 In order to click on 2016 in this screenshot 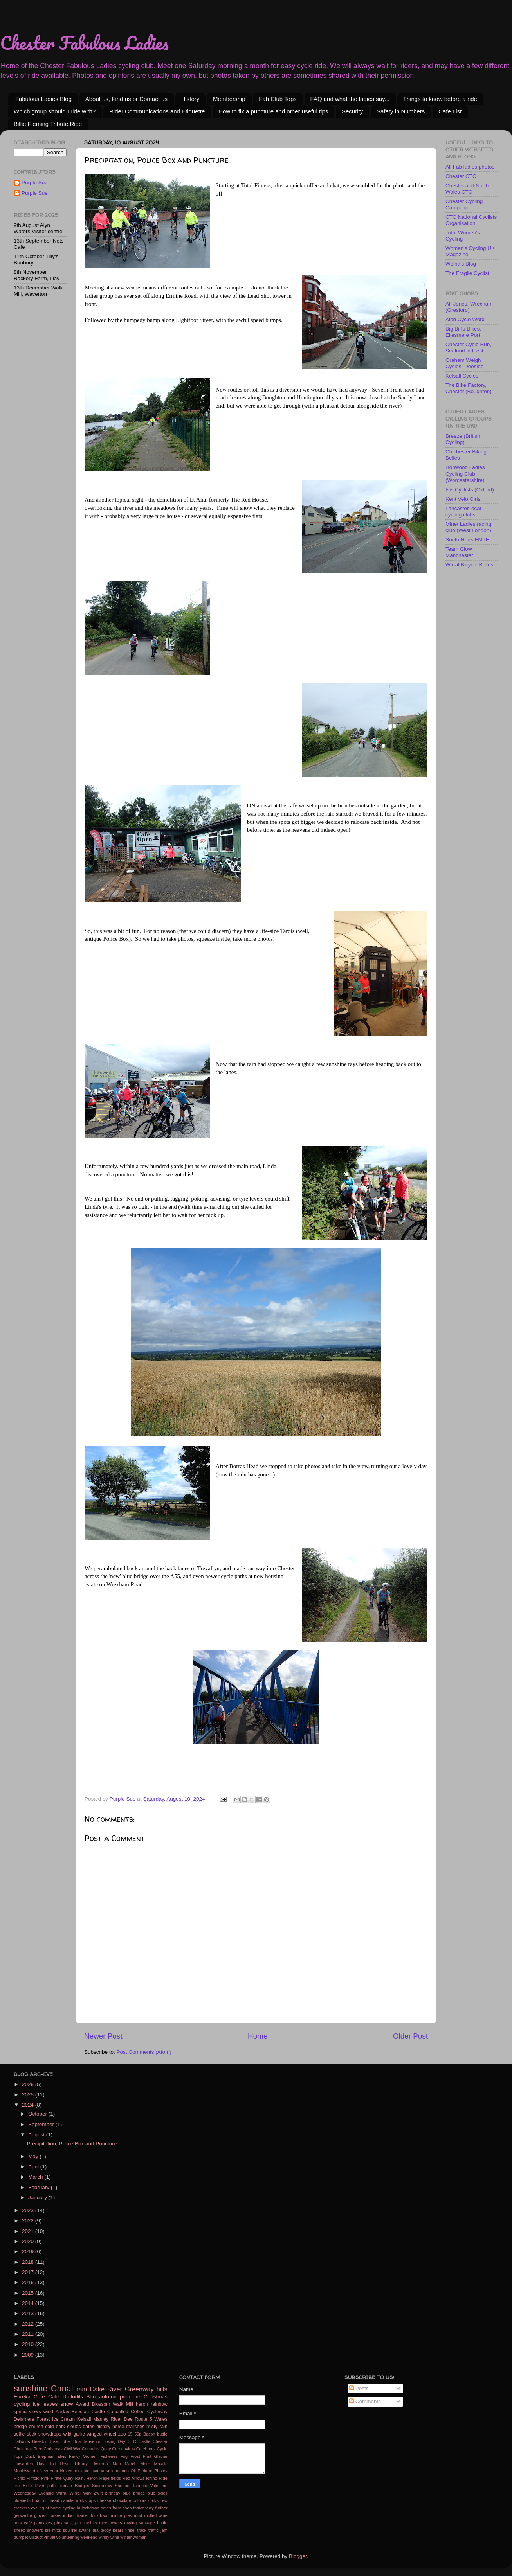, I will do `click(28, 2282)`.